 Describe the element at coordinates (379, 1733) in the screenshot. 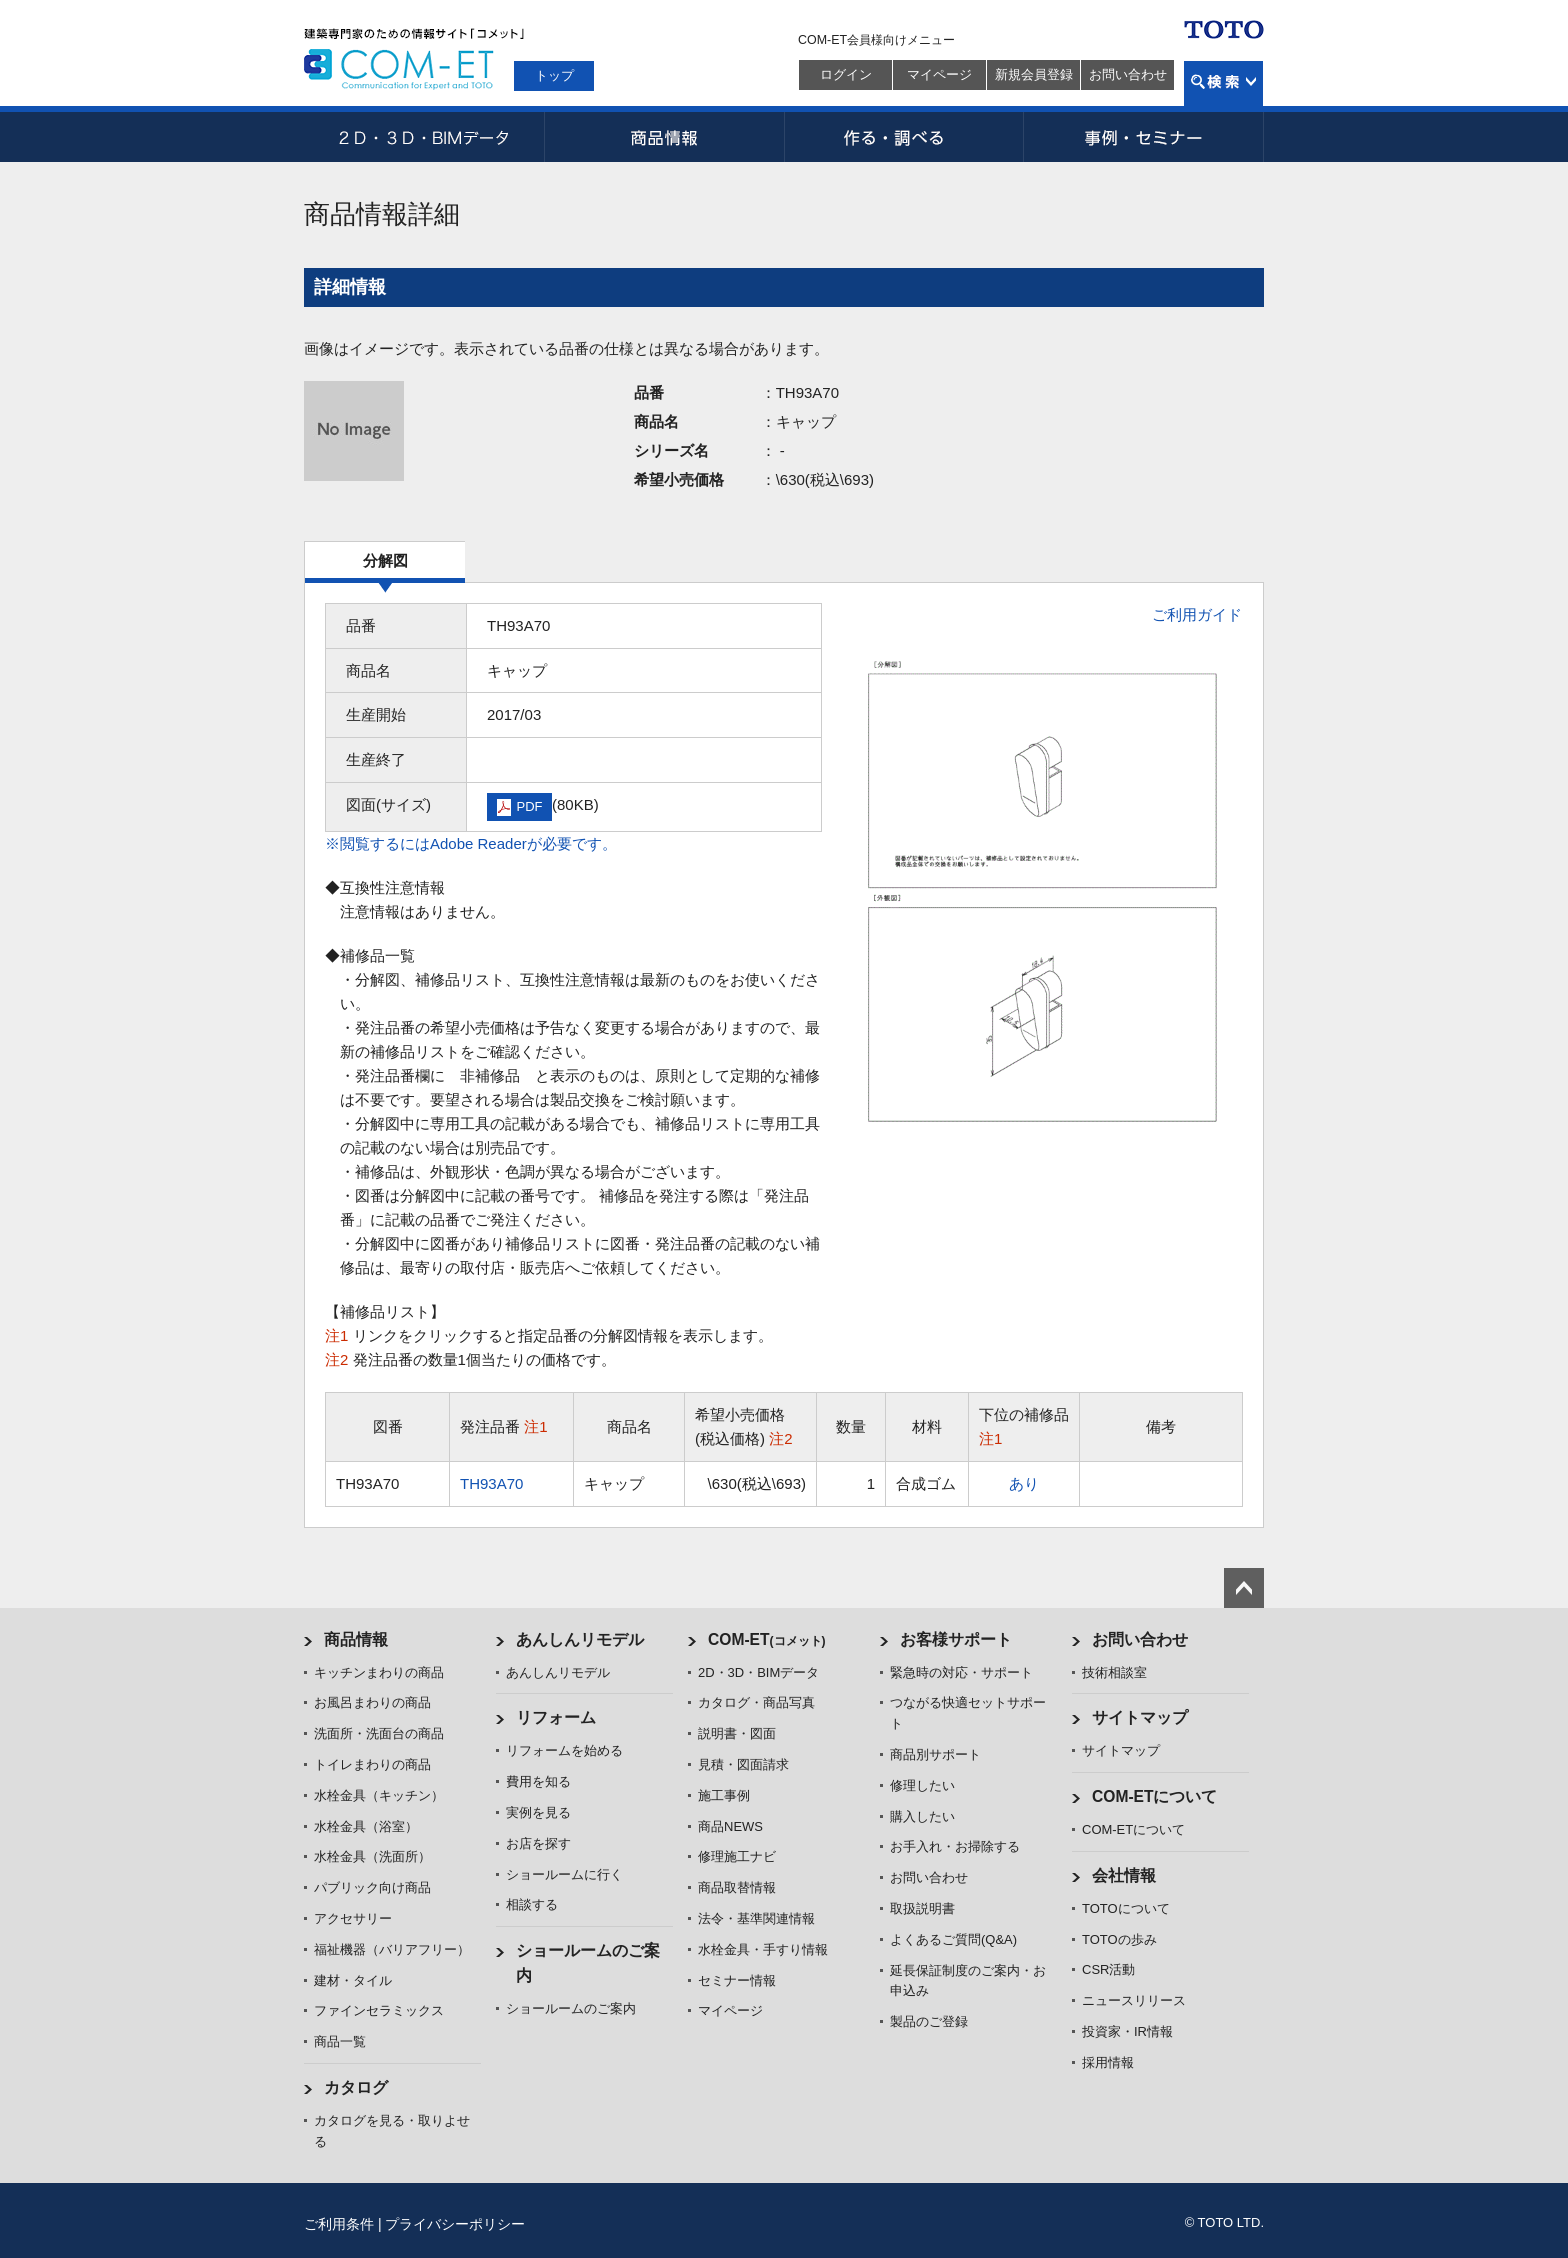

I see `洗面所・洗面台の商品` at that location.